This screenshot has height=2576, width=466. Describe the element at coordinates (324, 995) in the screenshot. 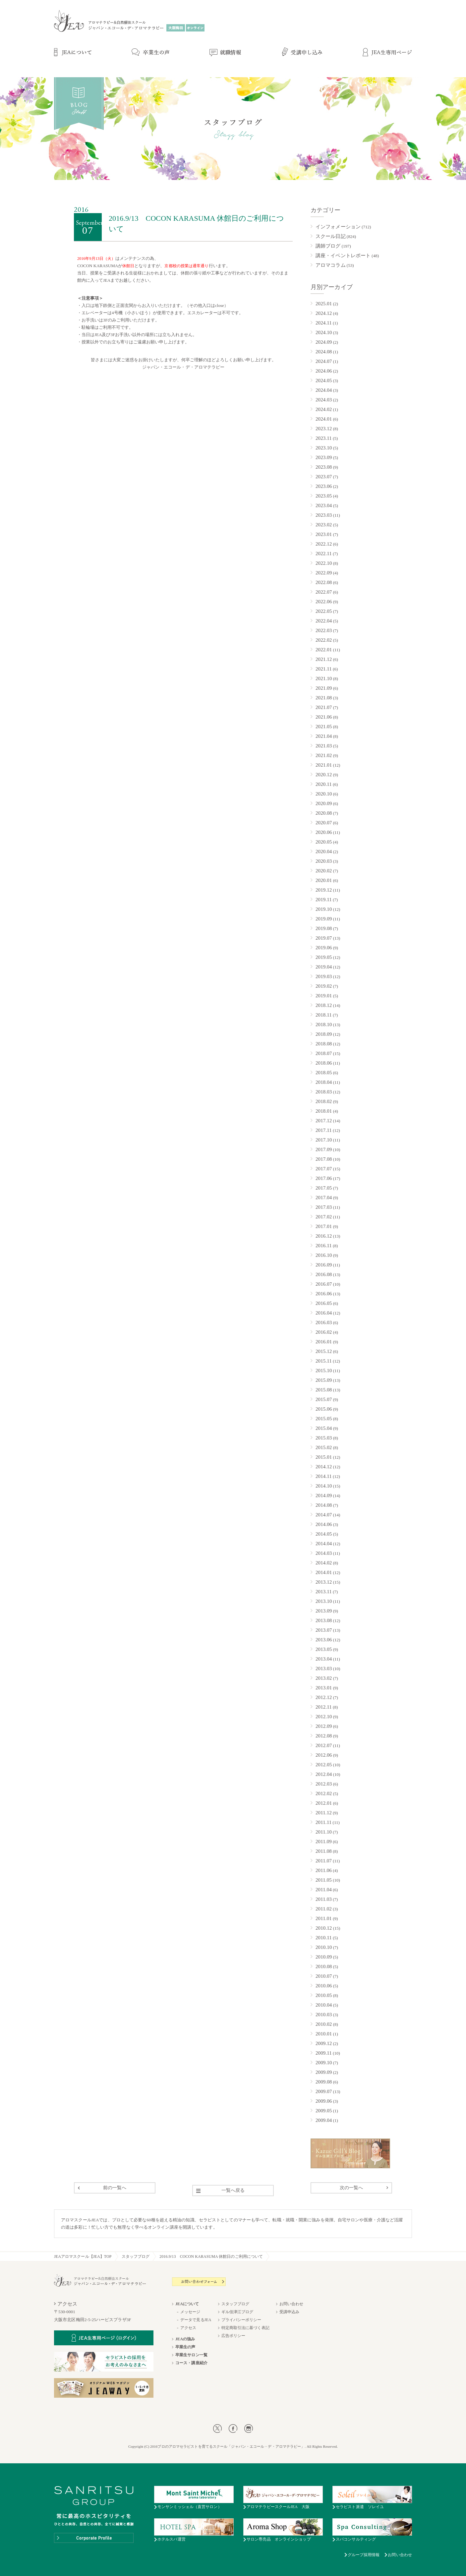

I see `2019.01` at that location.